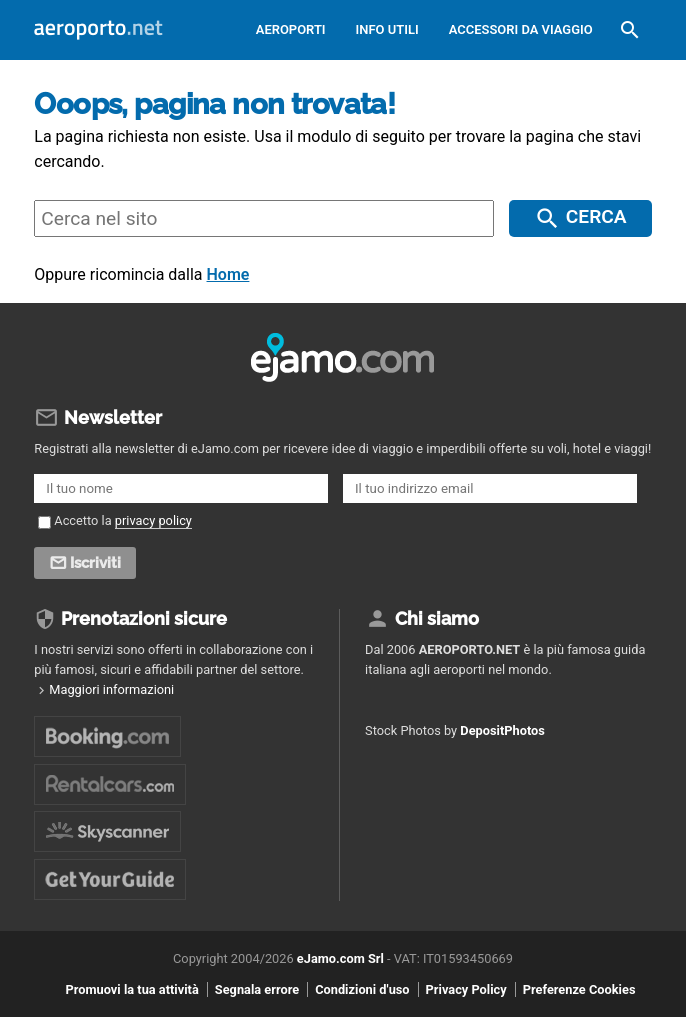 Image resolution: width=686 pixels, height=1017 pixels. What do you see at coordinates (521, 29) in the screenshot?
I see `Accessori da viaggio` at bounding box center [521, 29].